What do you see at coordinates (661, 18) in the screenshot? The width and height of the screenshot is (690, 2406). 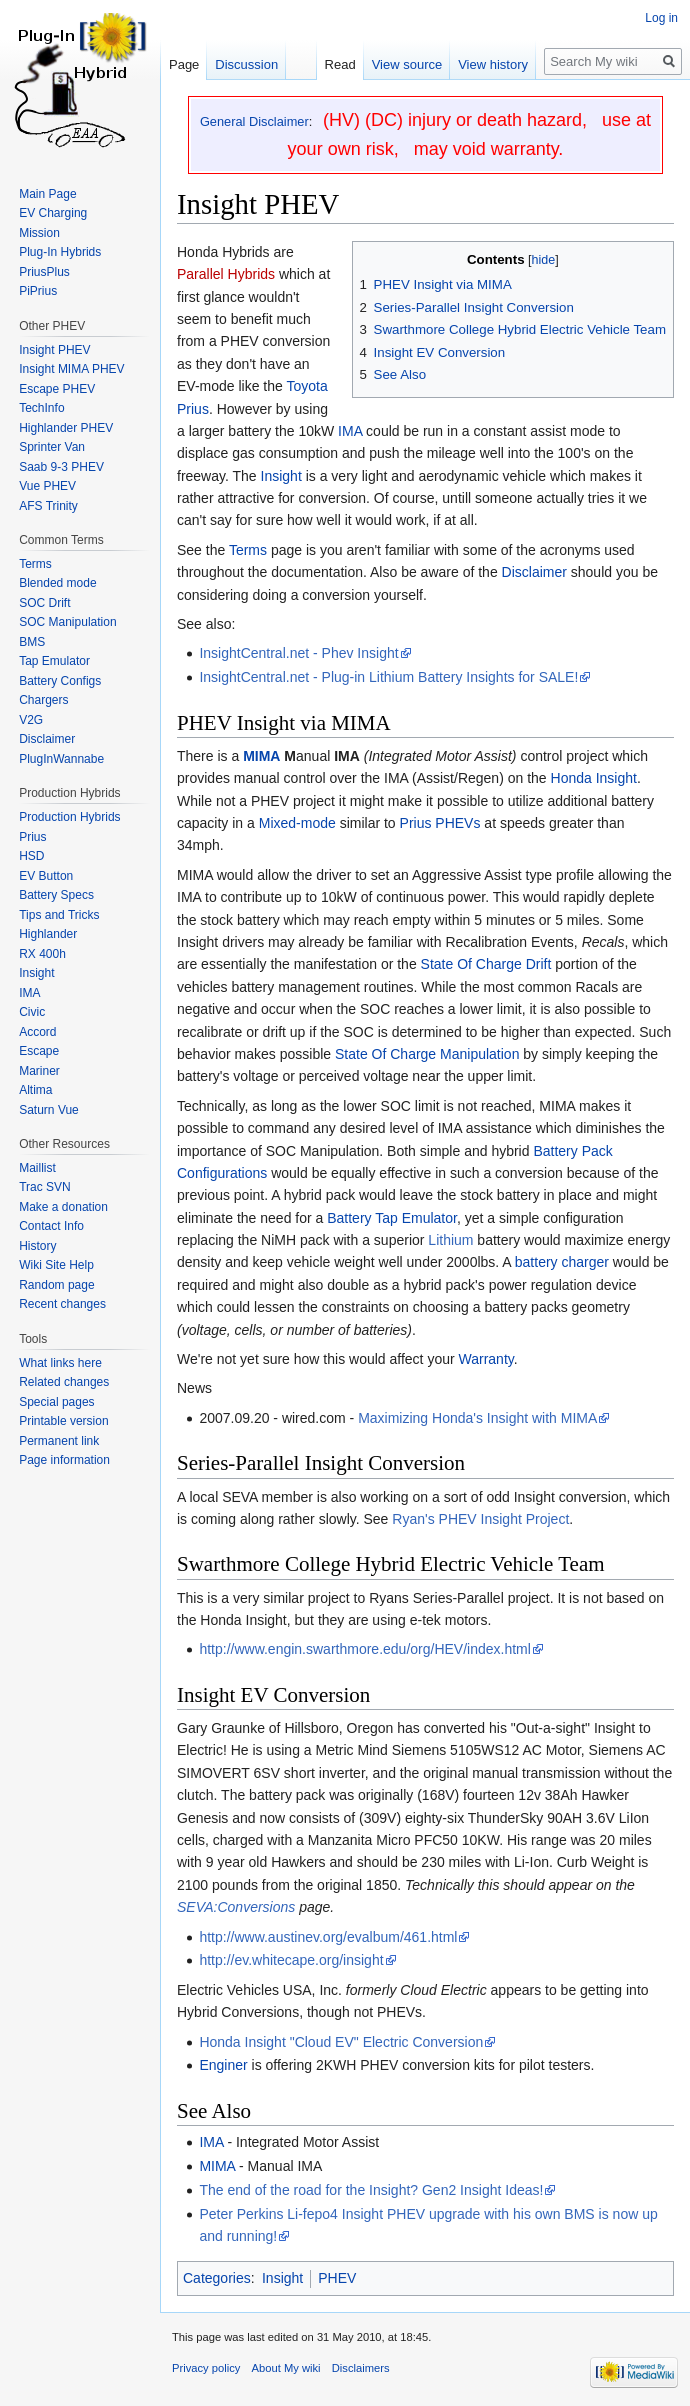 I see `Log in` at bounding box center [661, 18].